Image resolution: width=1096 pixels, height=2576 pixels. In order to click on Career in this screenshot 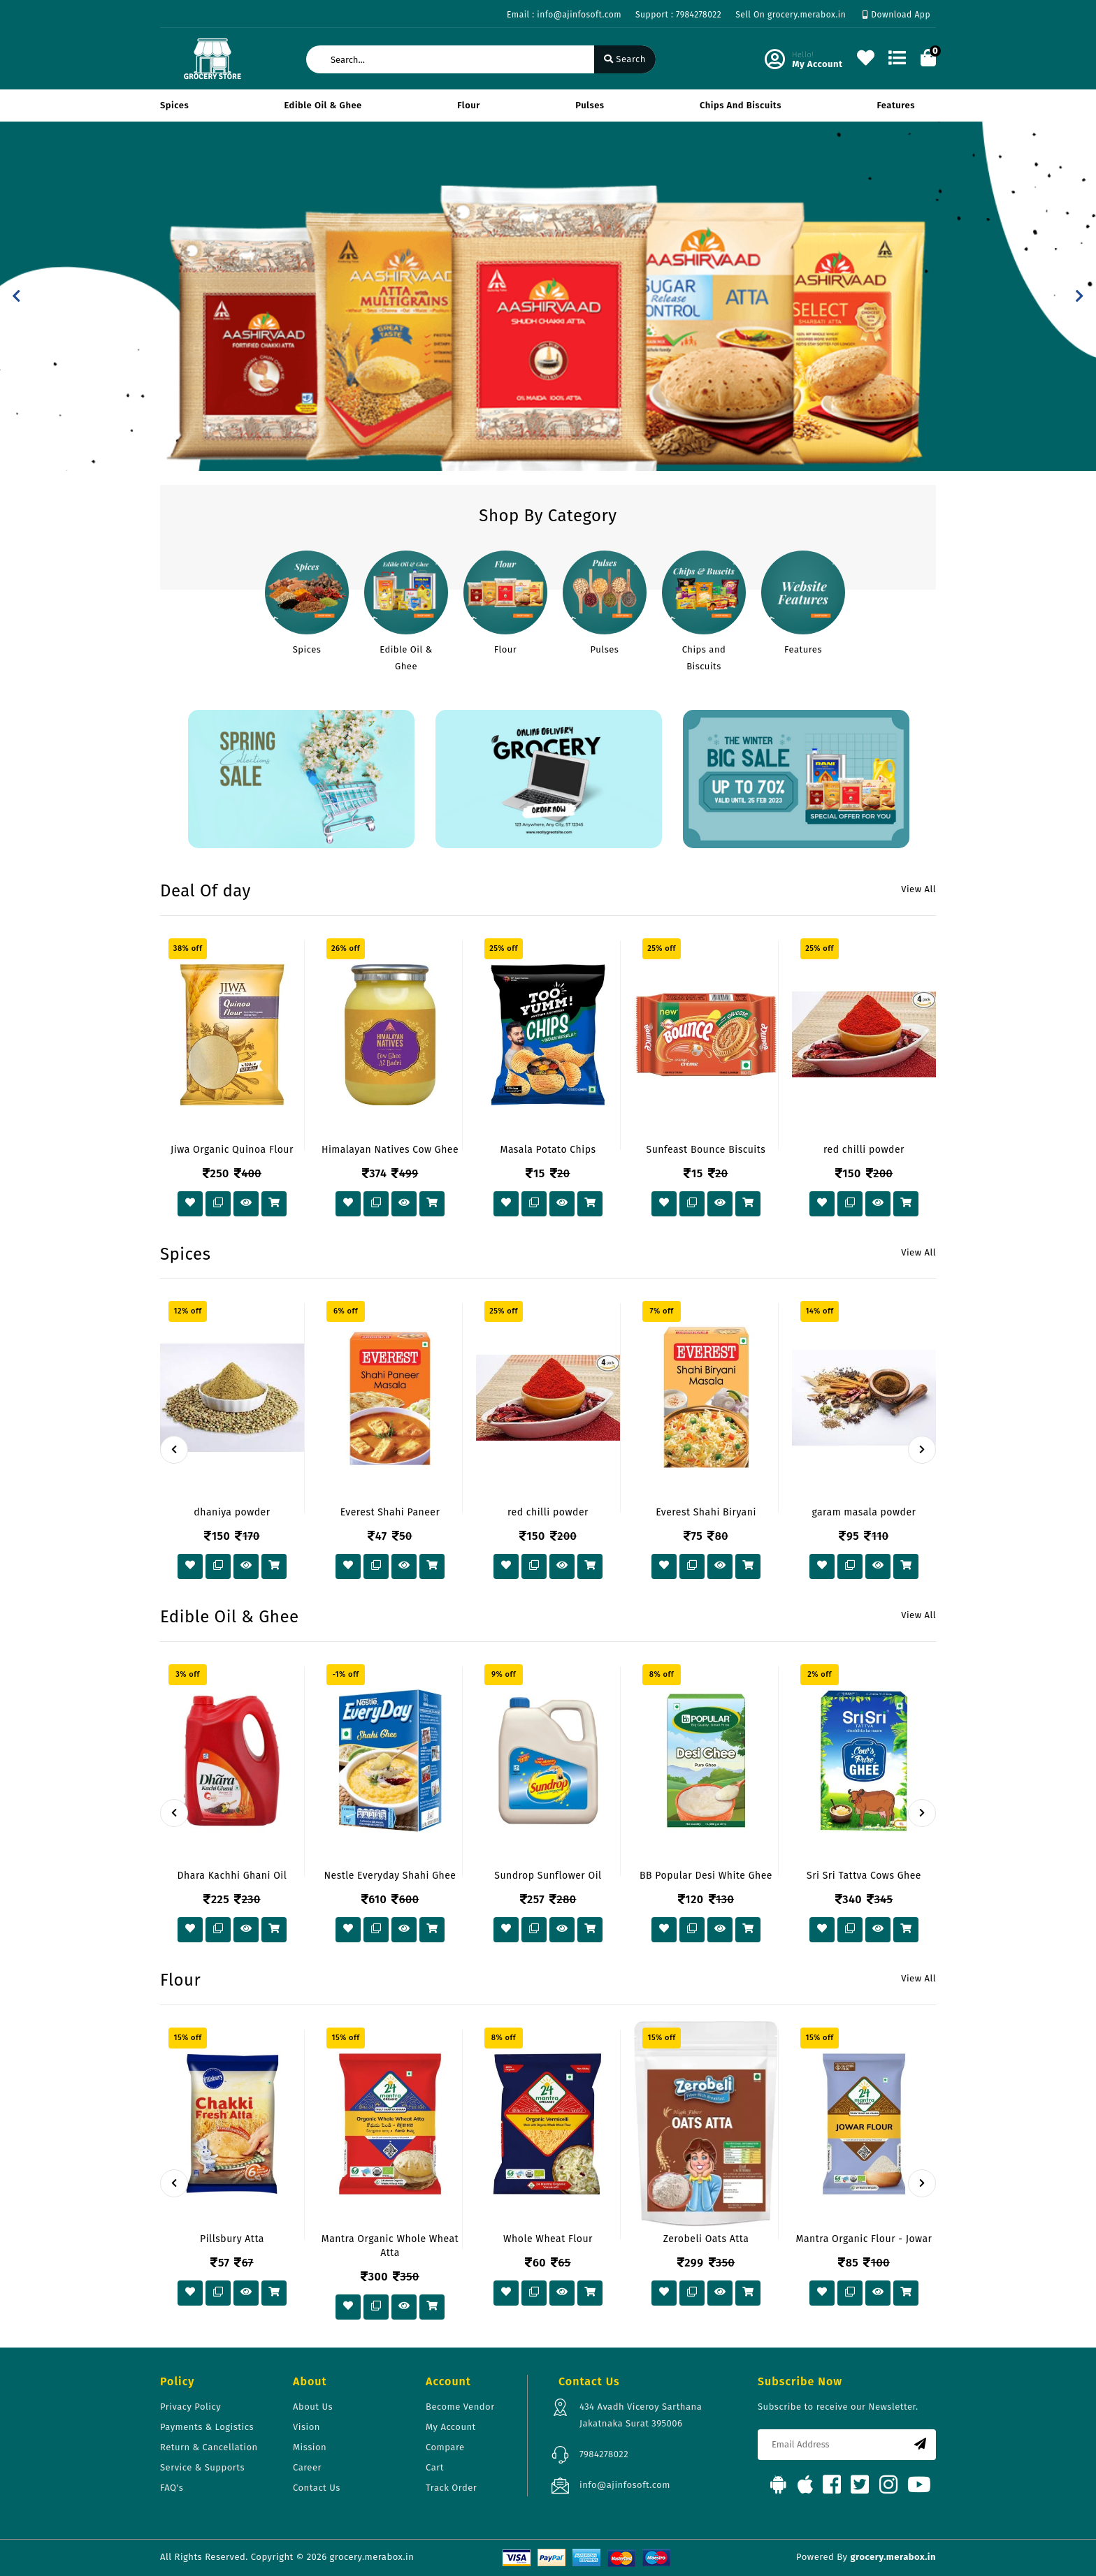, I will do `click(307, 2467)`.